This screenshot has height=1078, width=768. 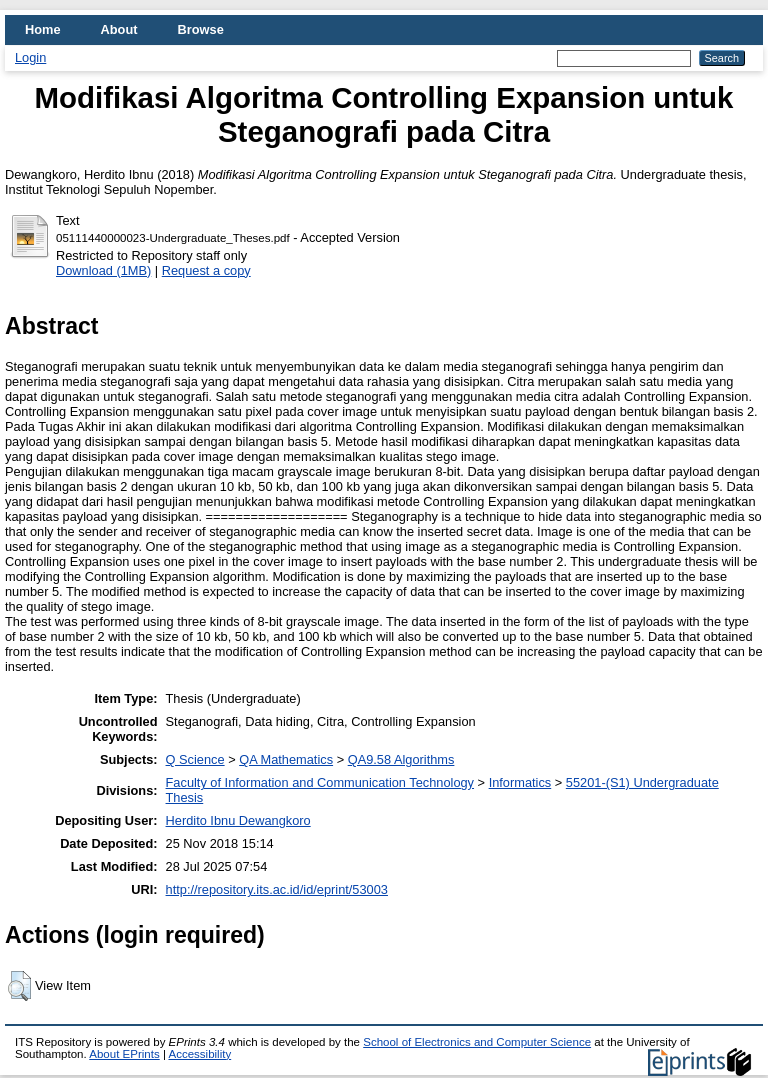 I want to click on [button], so click(x=19, y=986).